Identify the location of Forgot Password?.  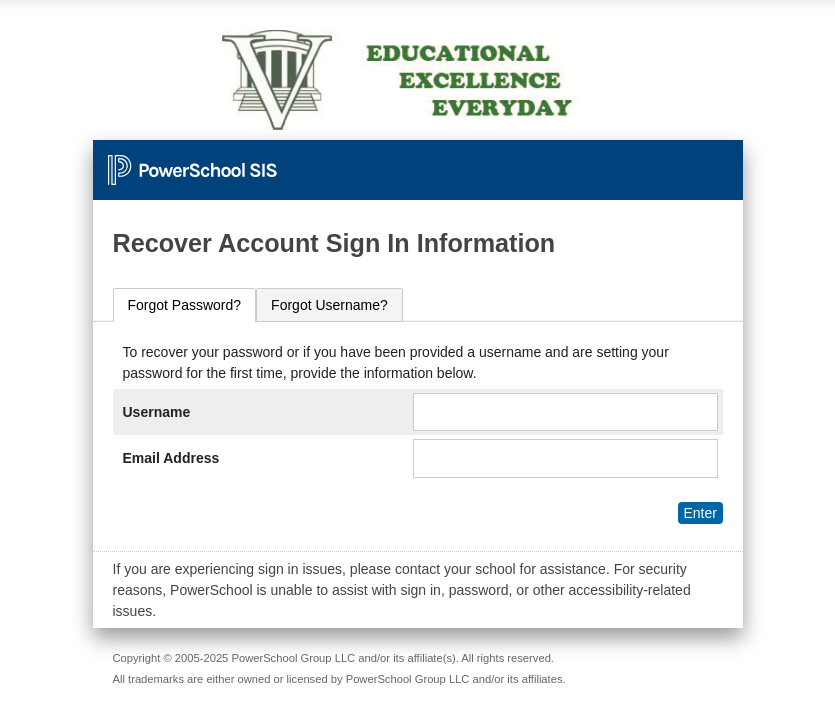
(185, 305).